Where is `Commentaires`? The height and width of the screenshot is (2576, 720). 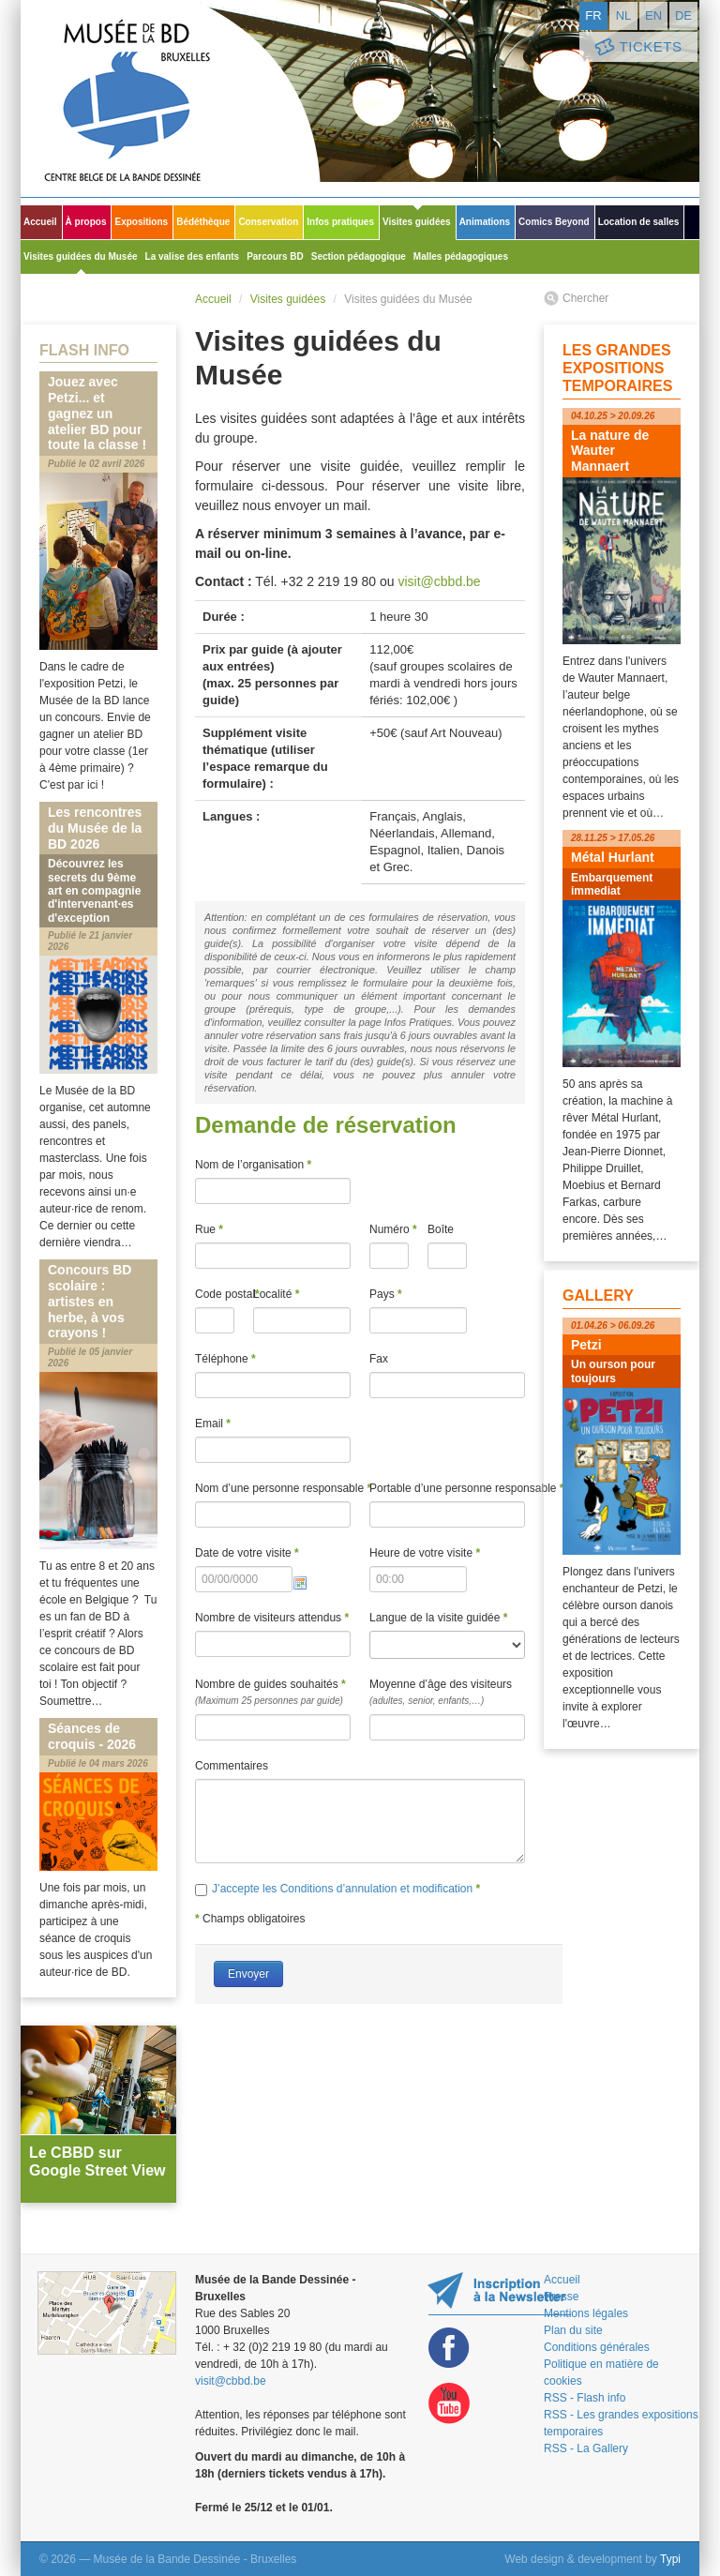
Commentaires is located at coordinates (231, 1765).